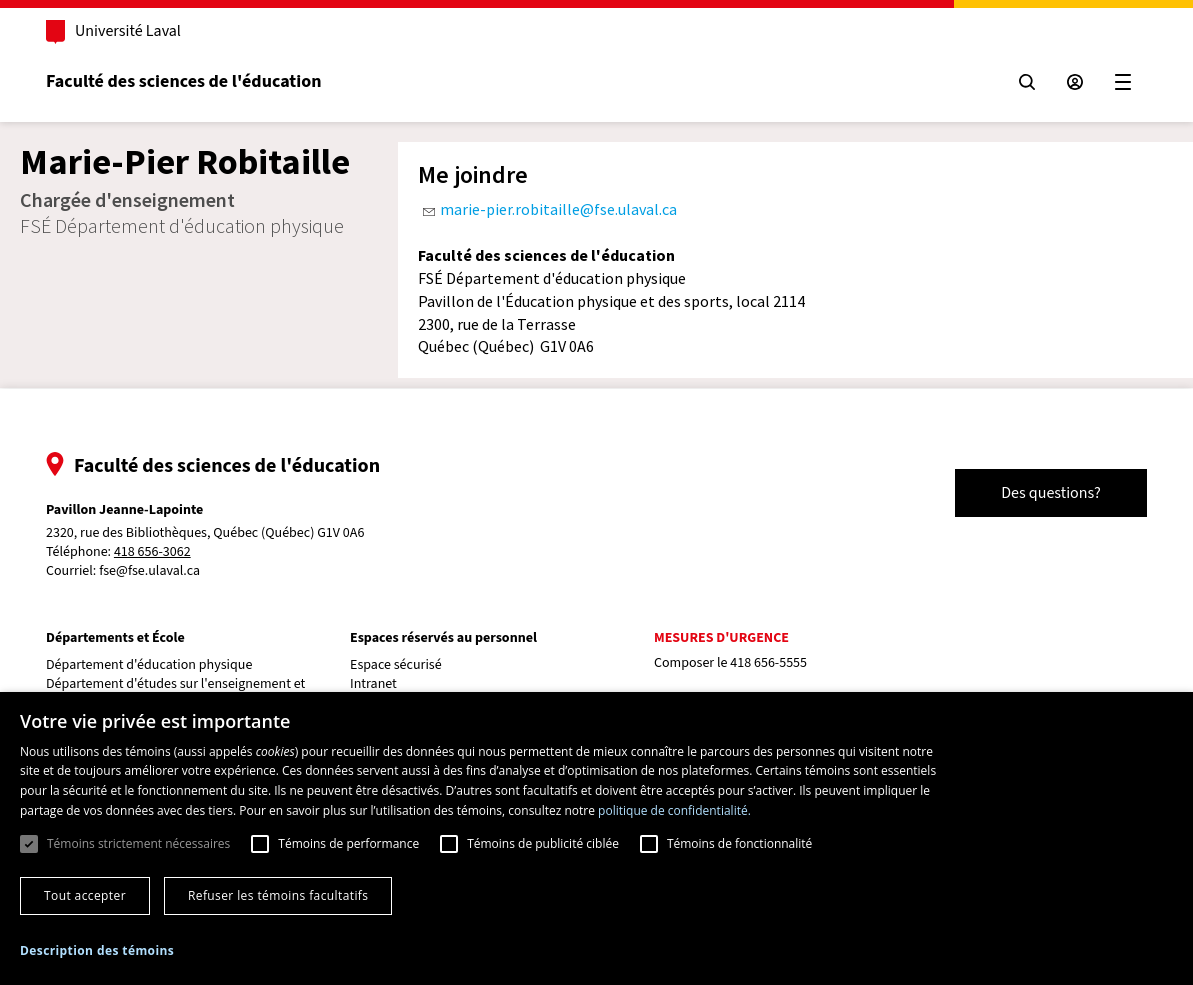  I want to click on Des questions?, so click(1051, 493).